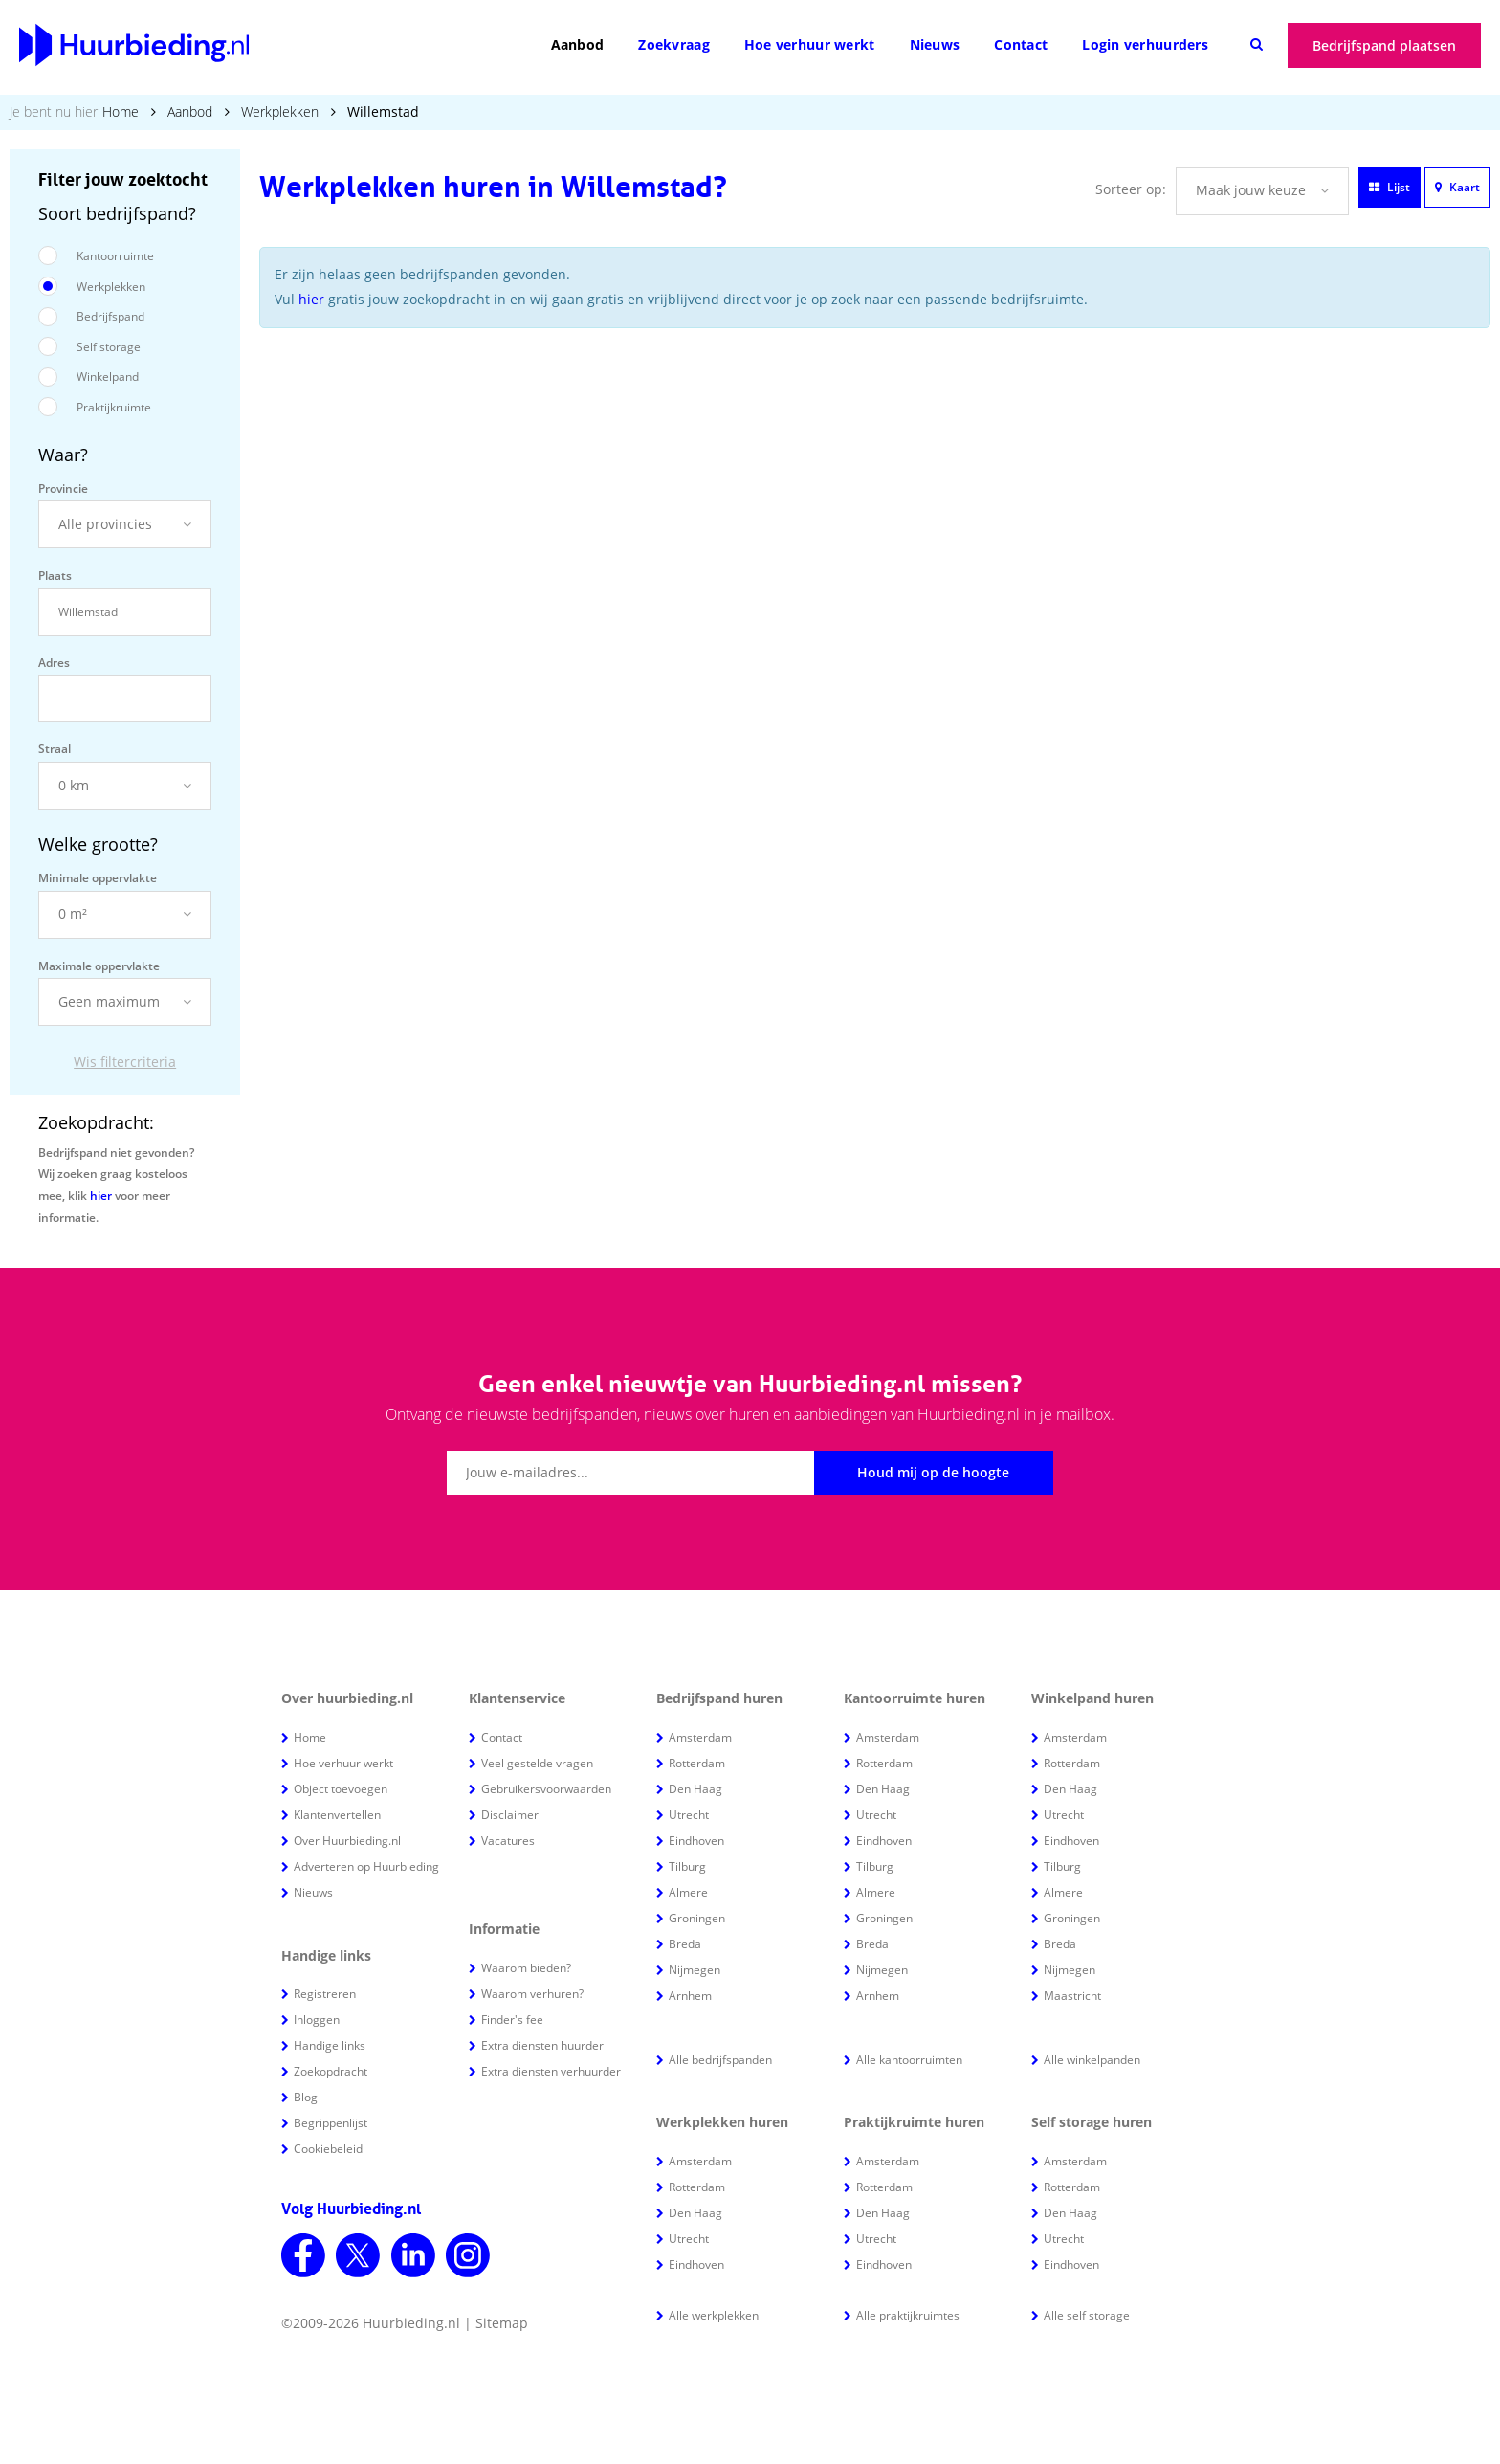 This screenshot has width=1500, height=2464. Describe the element at coordinates (695, 1789) in the screenshot. I see `Den Haag` at that location.